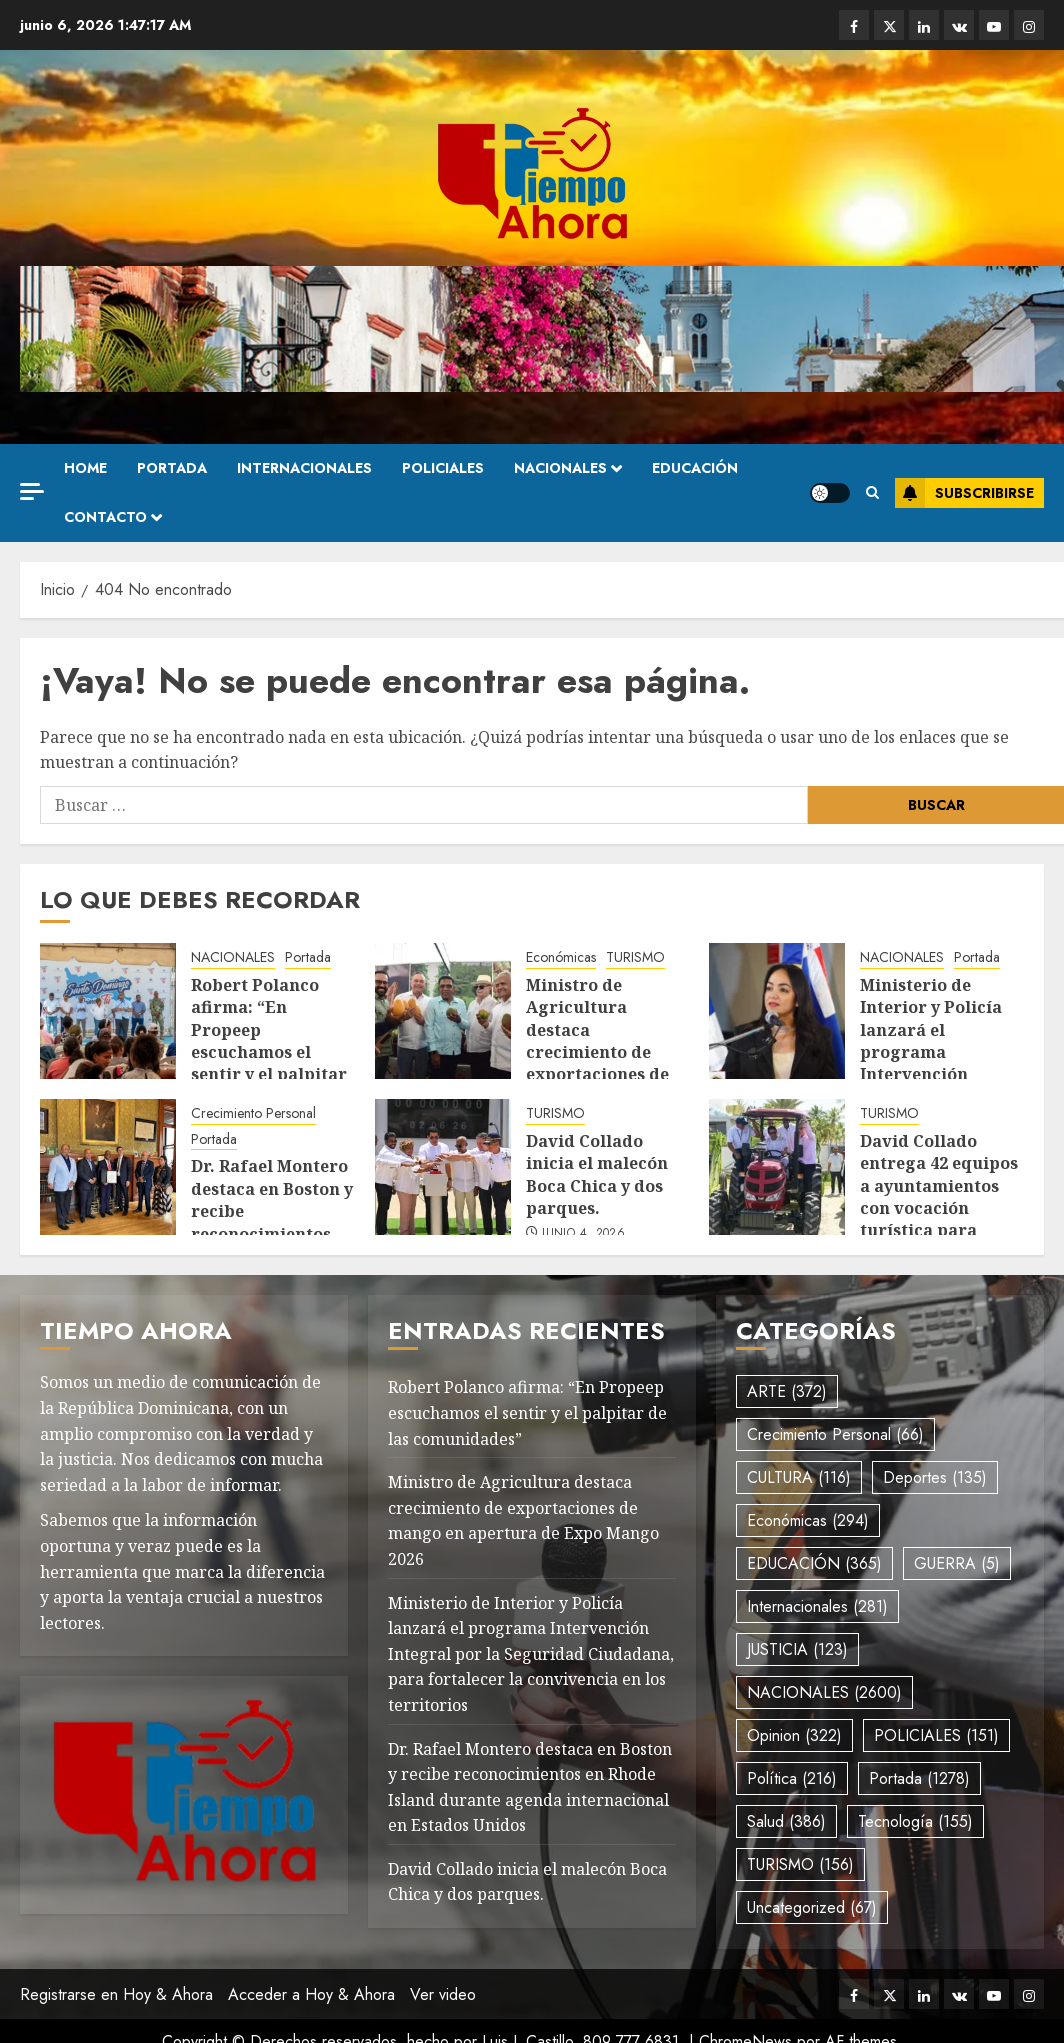  I want to click on Robert Polanco afirma: “En Propeep escuchamos el sentir y el palpitar de las comunidades”, so click(269, 1052).